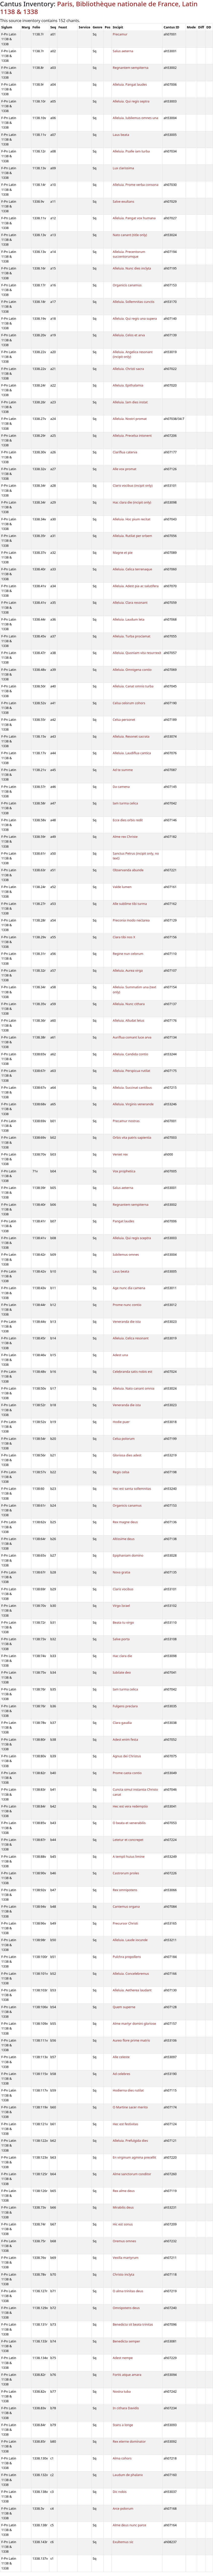 This screenshot has width=213, height=2576. What do you see at coordinates (125, 1522) in the screenshot?
I see `Rex magne deus` at bounding box center [125, 1522].